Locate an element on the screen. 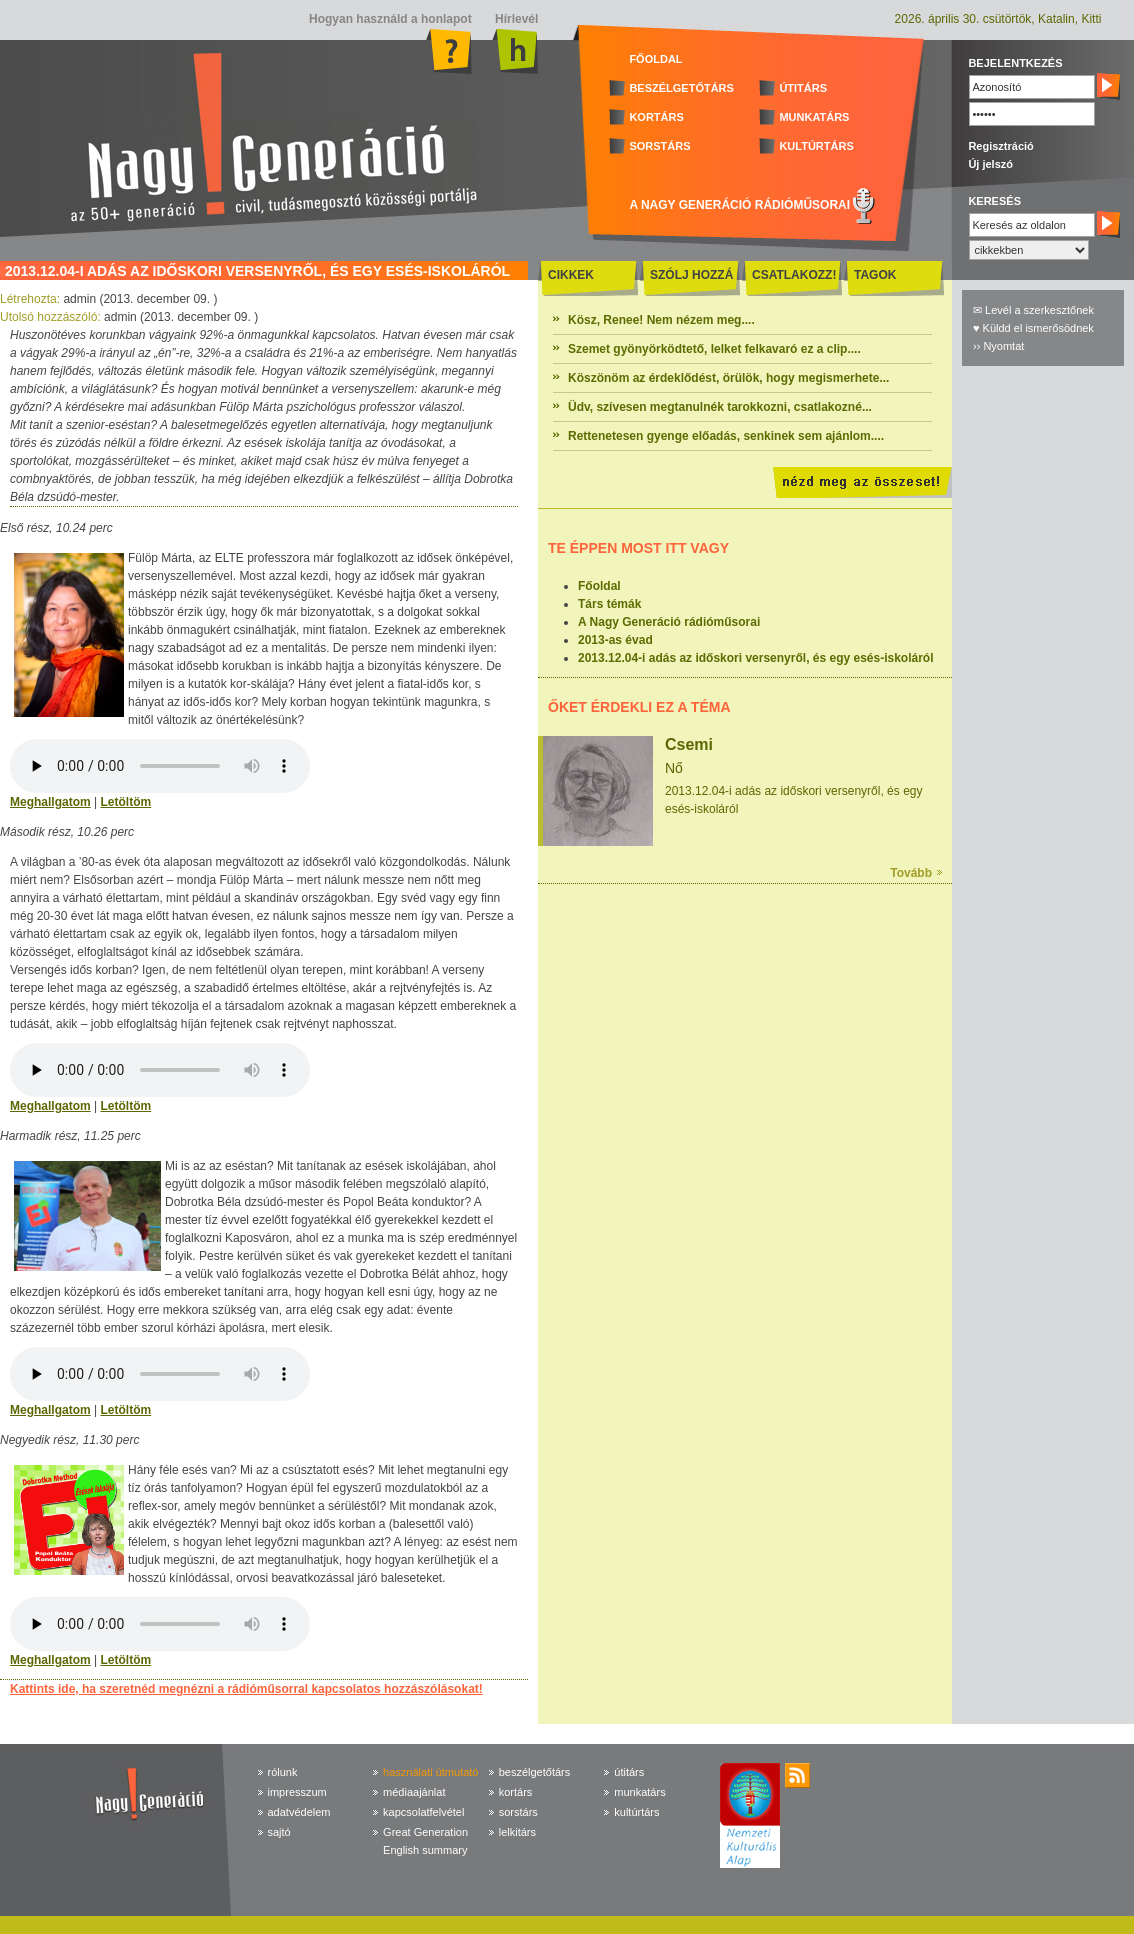 The height and width of the screenshot is (1934, 1134). Üdv, szívesen megtanulnék tarokkozni, csatlakozné... is located at coordinates (720, 407).